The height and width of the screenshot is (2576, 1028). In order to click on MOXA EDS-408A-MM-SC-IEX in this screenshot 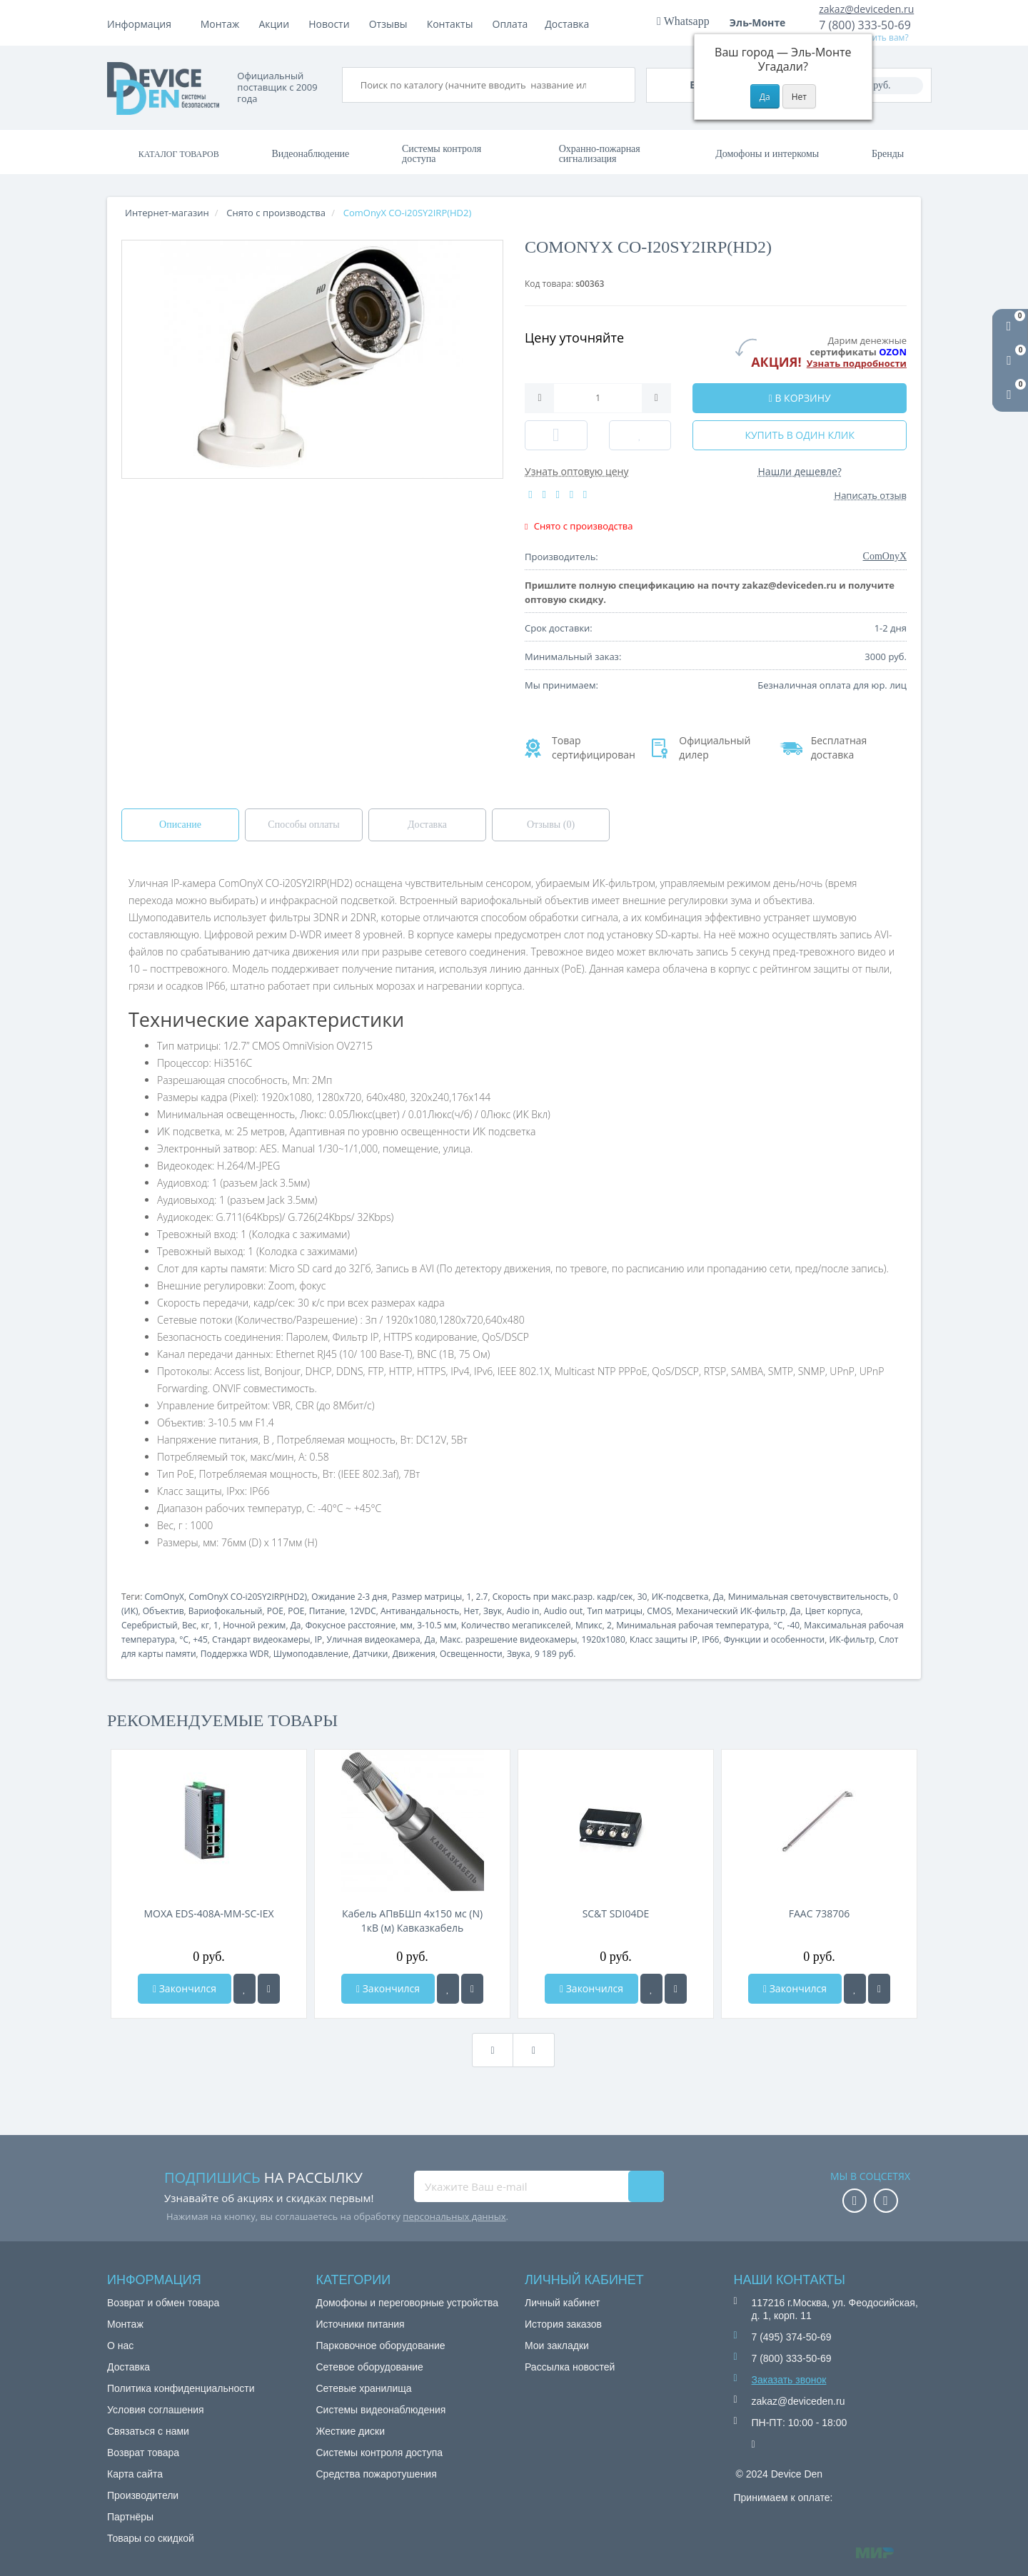, I will do `click(208, 1913)`.